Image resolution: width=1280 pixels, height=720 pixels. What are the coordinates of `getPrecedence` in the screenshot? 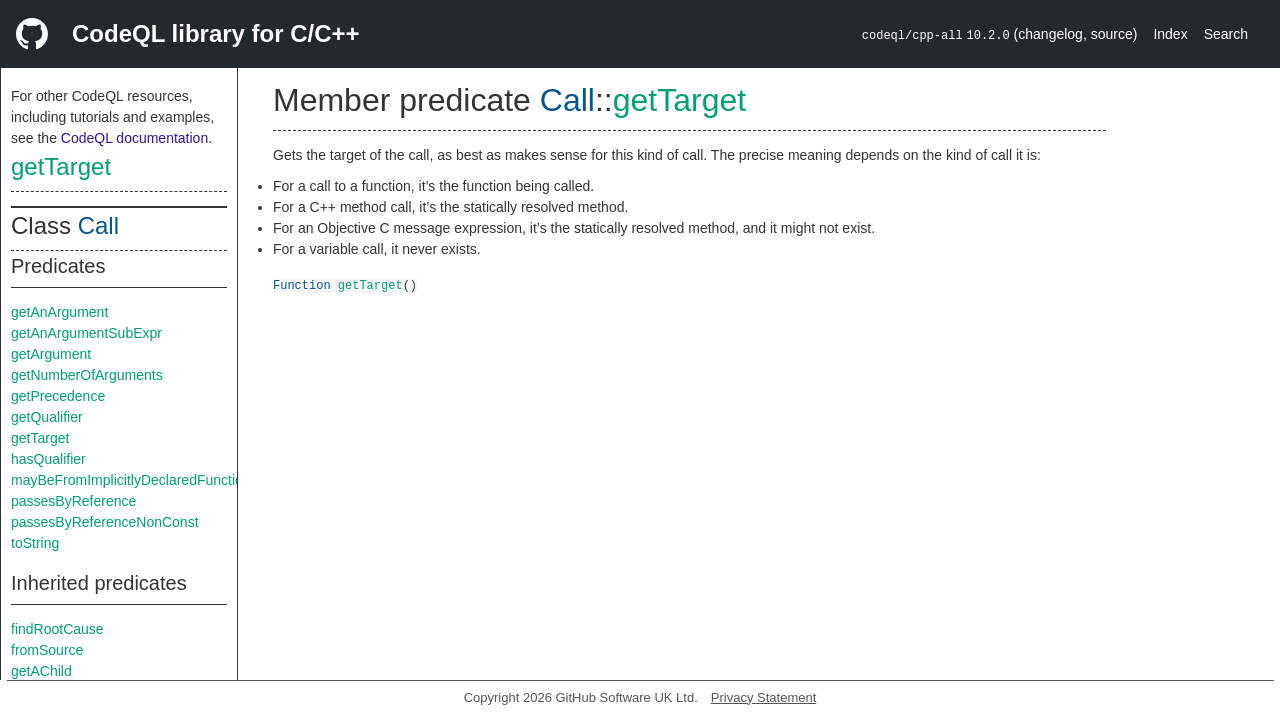 It's located at (58, 396).